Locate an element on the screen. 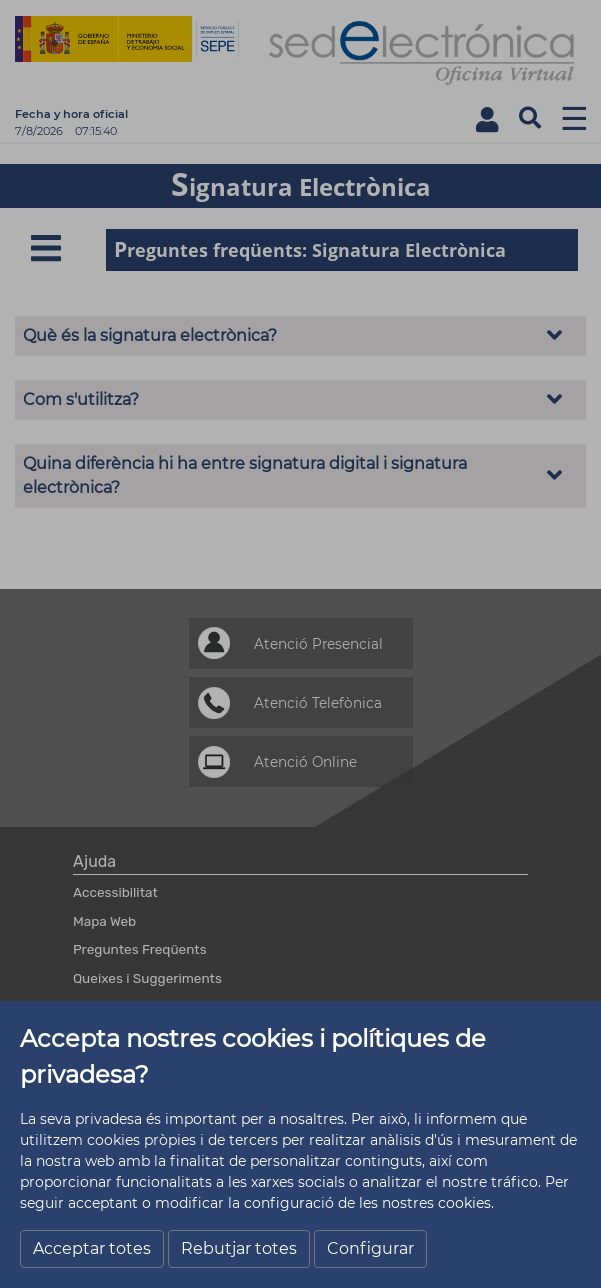  Rebutjar totes is located at coordinates (239, 1248).